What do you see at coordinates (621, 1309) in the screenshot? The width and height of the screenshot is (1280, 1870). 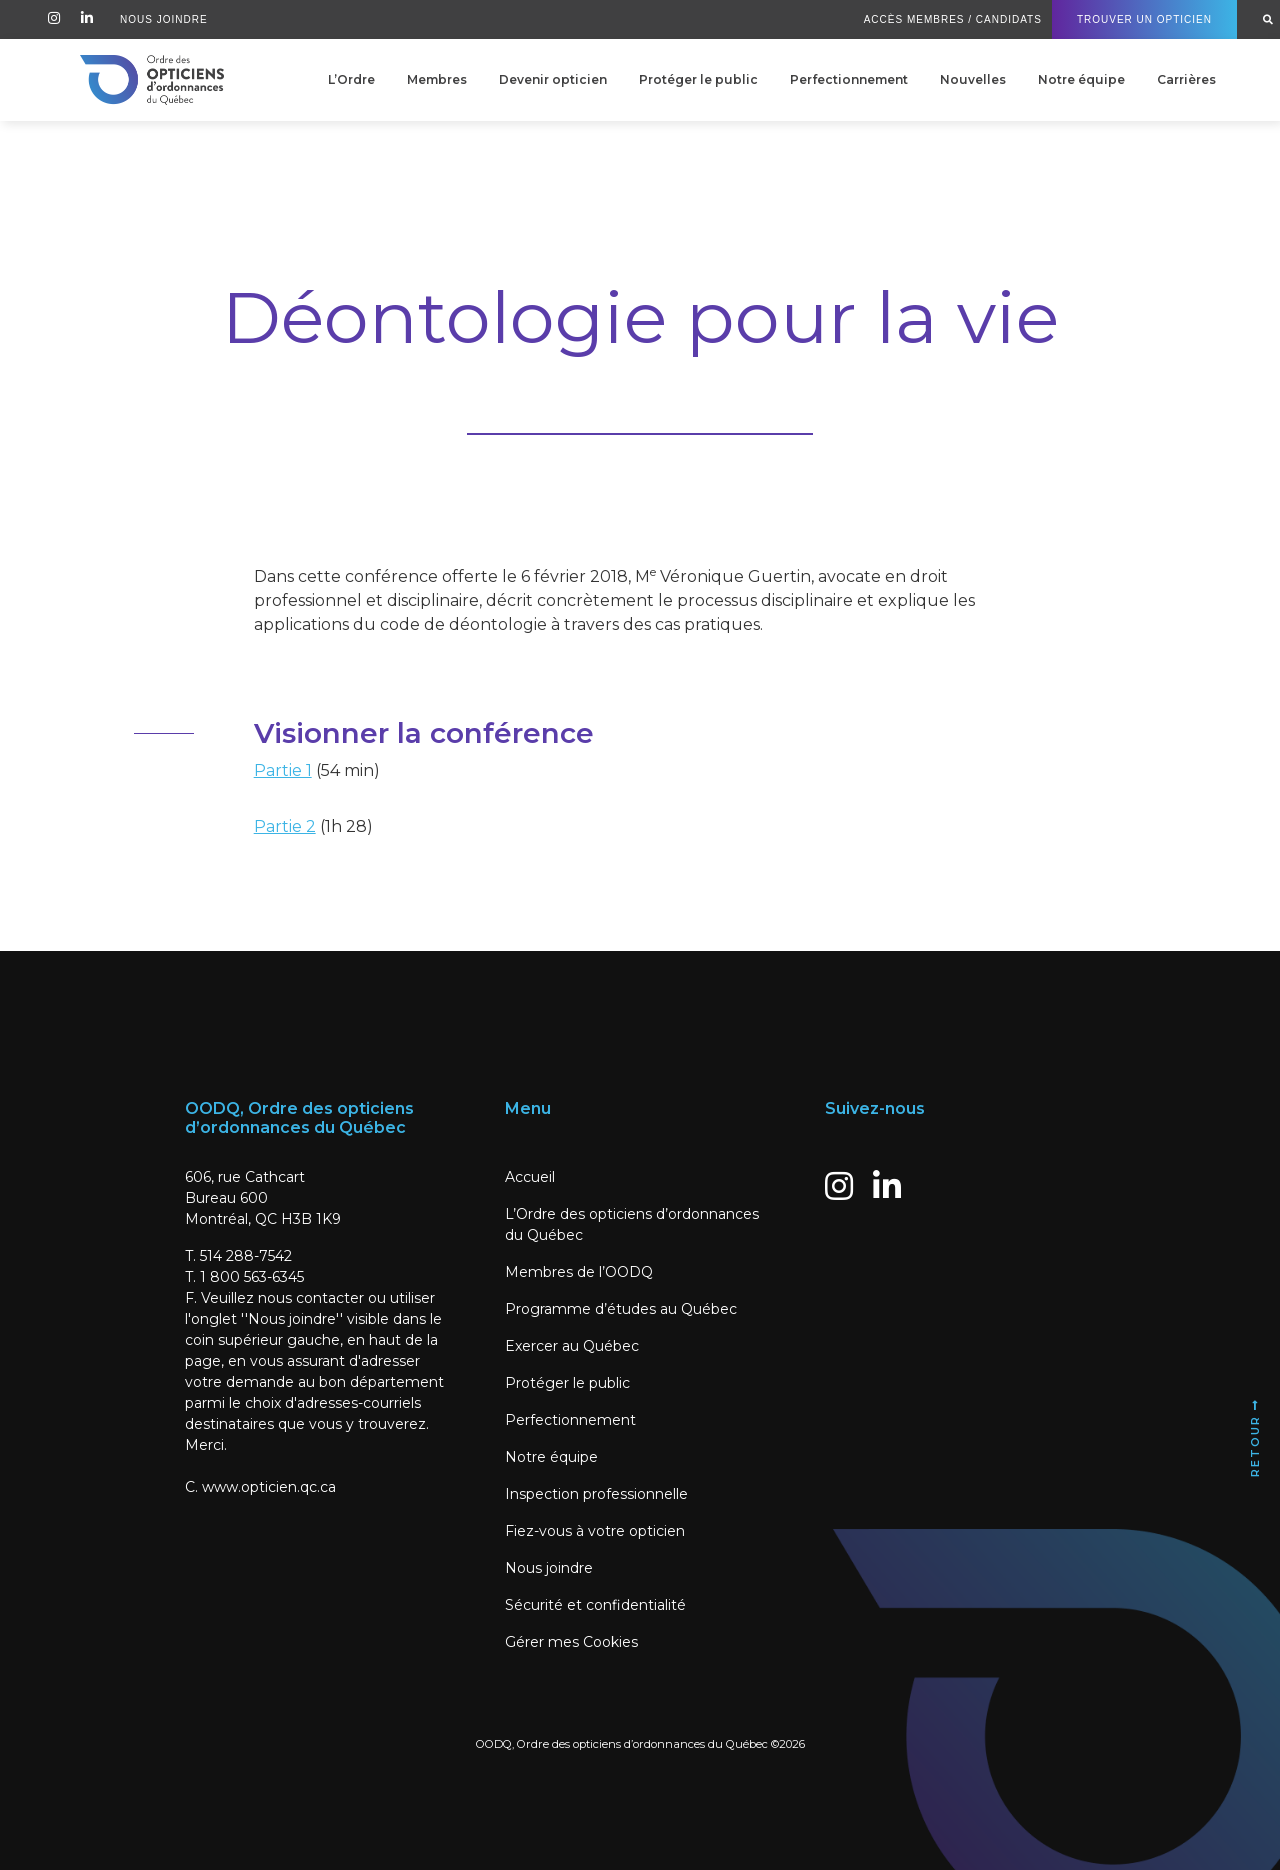 I see `Programme d’études au Québec` at bounding box center [621, 1309].